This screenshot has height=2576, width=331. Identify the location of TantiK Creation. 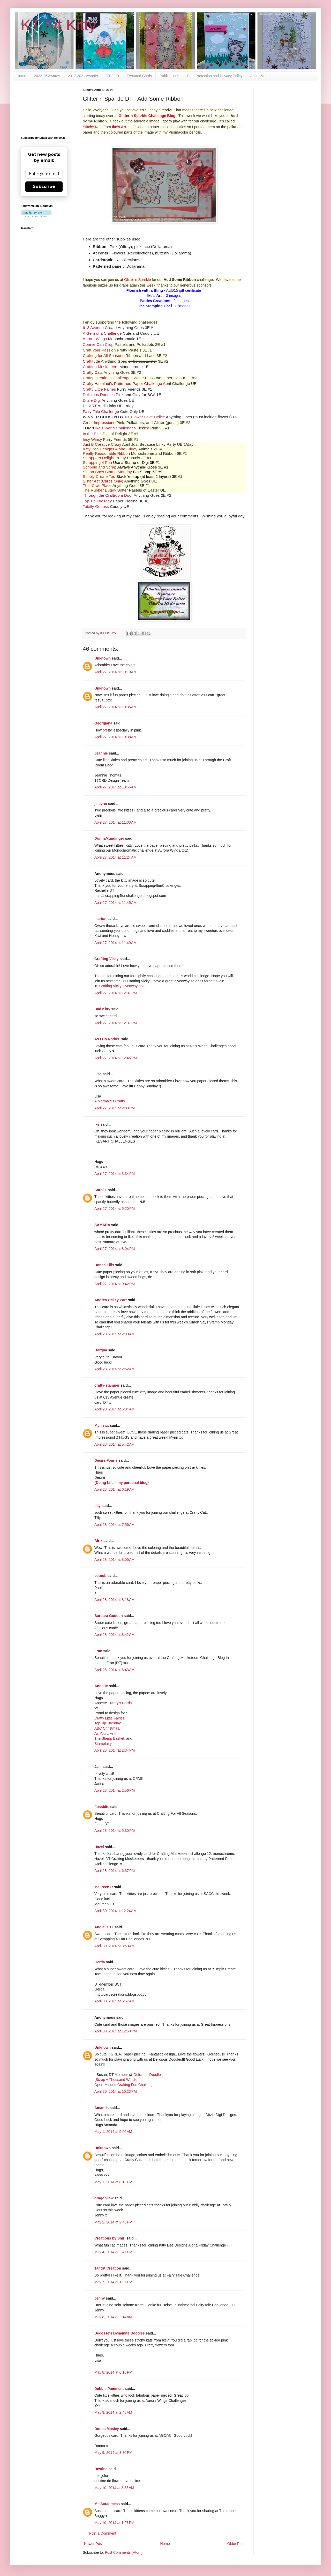
(107, 2268).